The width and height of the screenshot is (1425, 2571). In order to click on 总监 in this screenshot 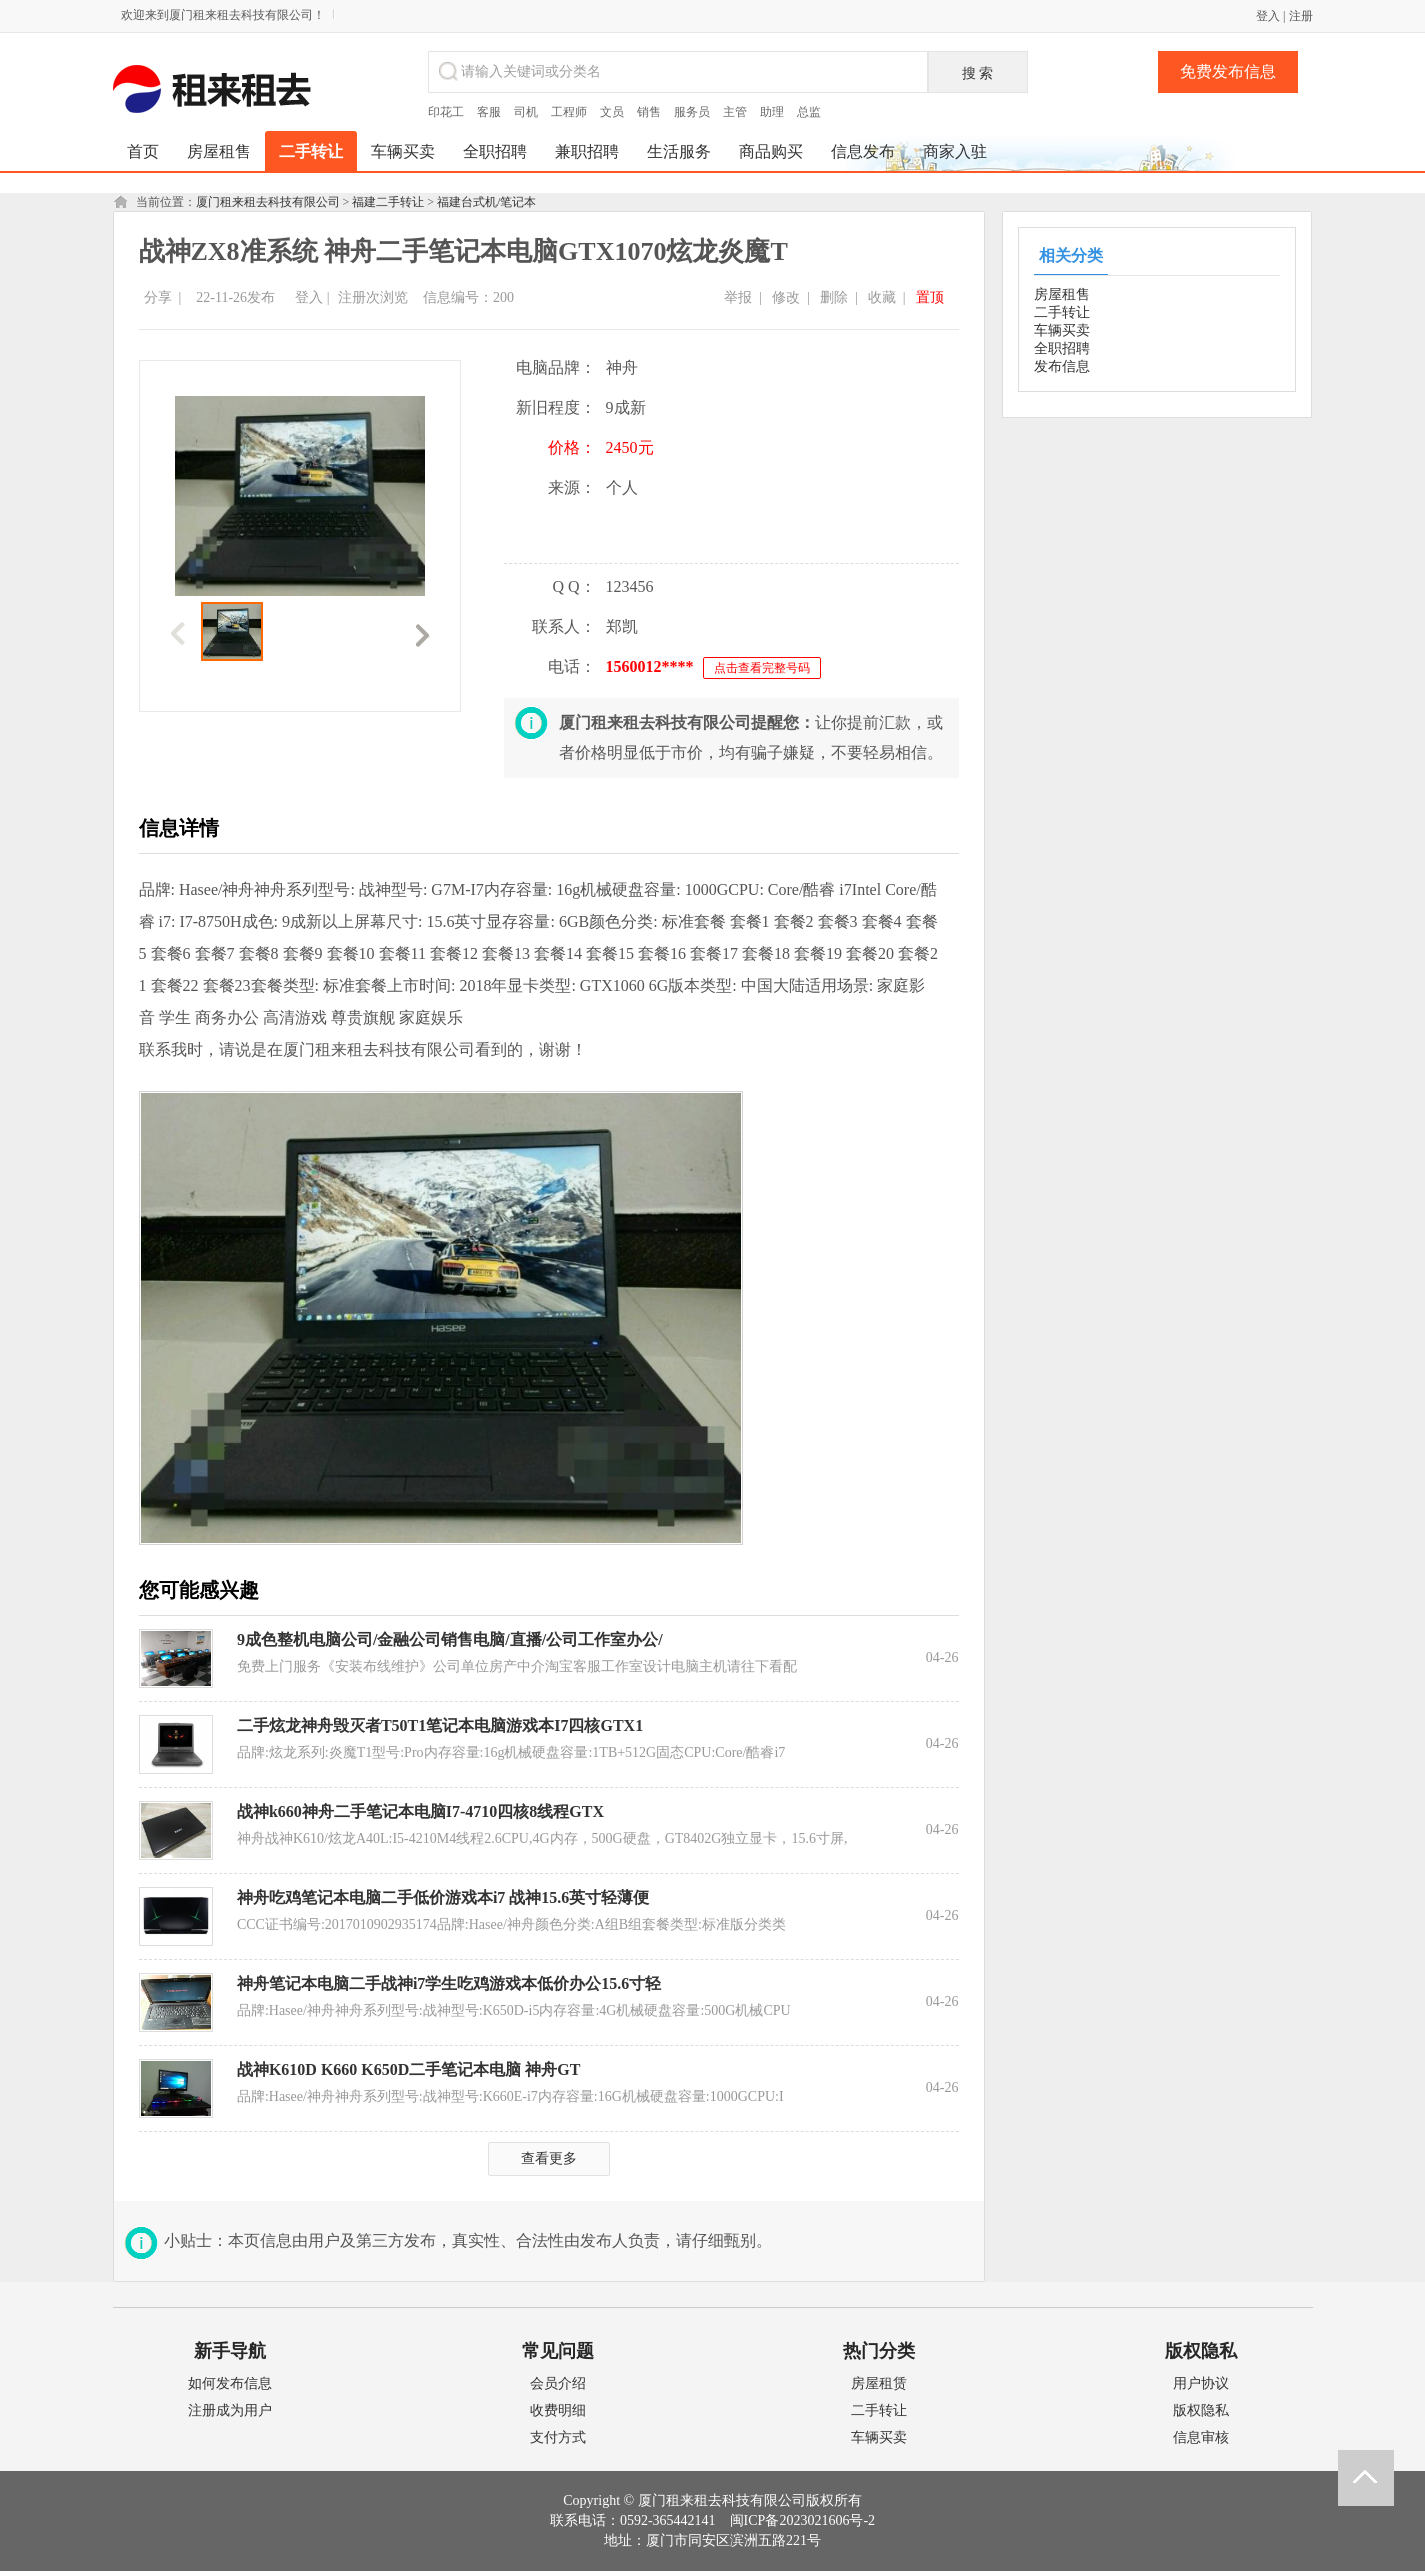, I will do `click(809, 112)`.